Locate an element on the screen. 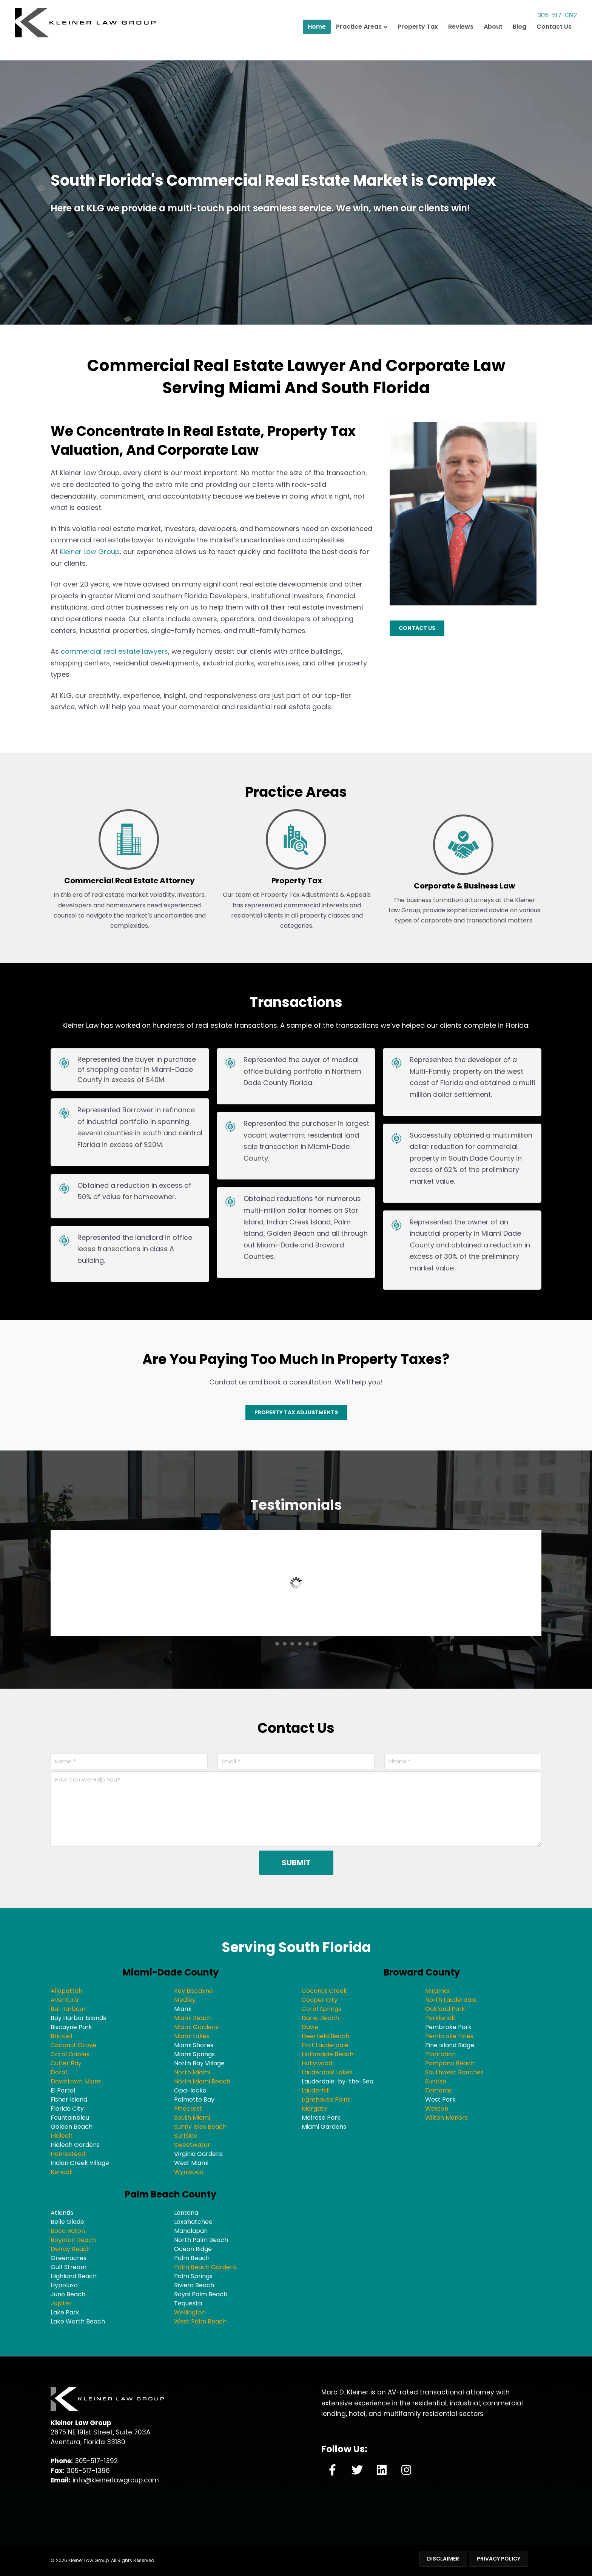 The width and height of the screenshot is (592, 2576). Hollywood is located at coordinates (317, 2063).